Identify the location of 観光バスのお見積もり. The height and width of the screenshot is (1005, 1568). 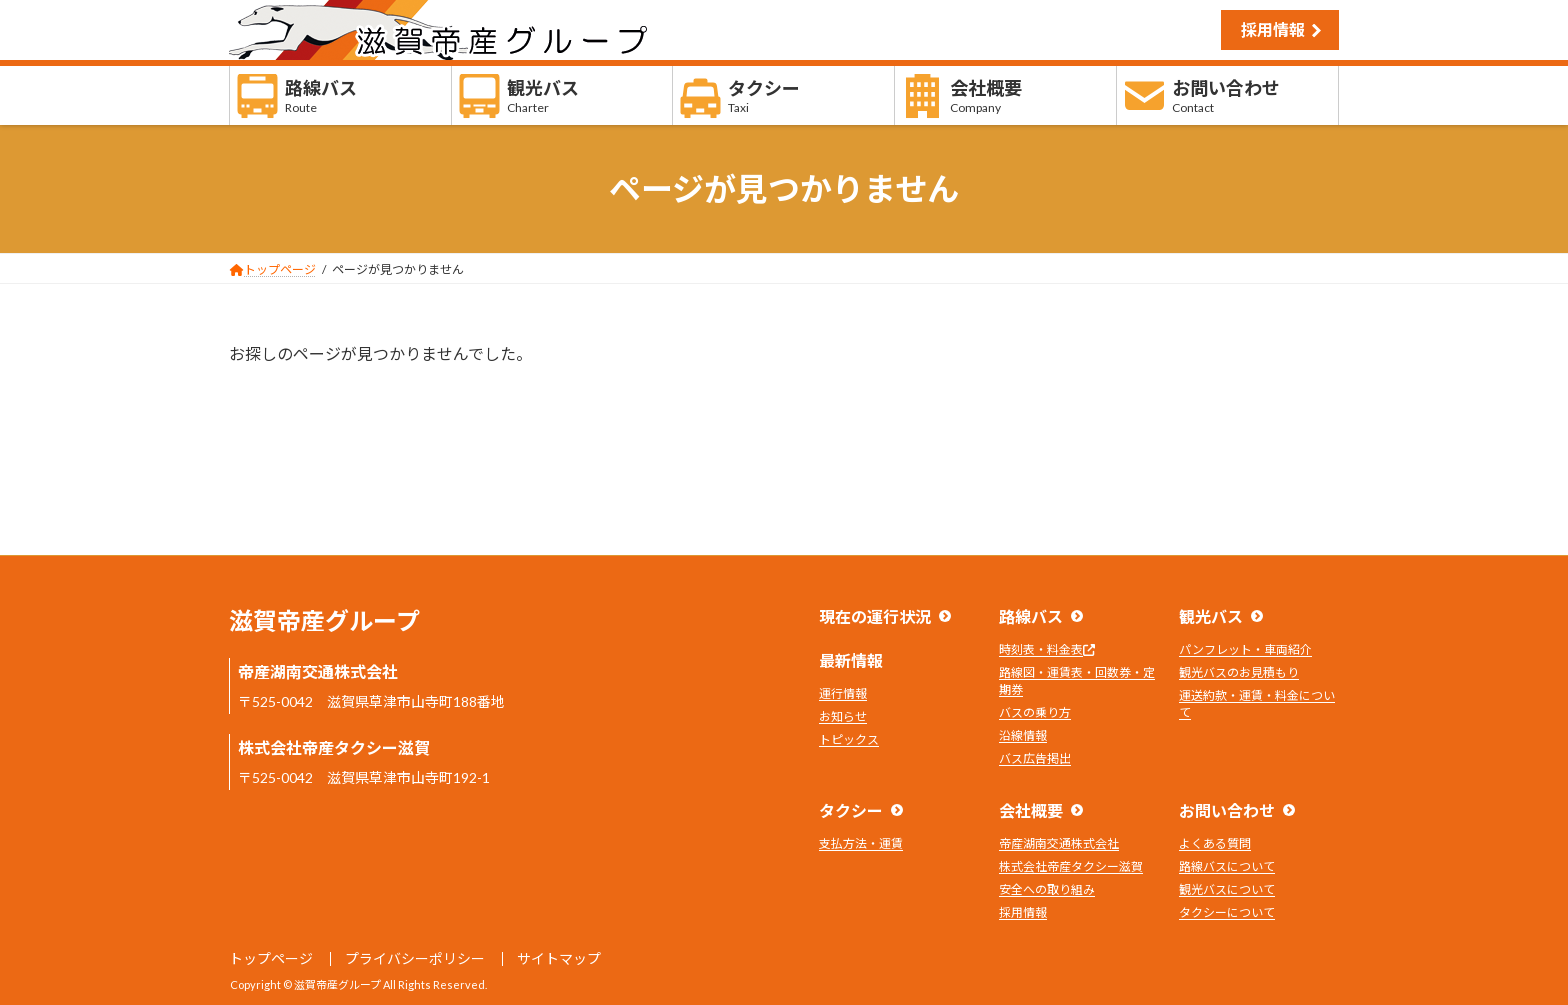
(1239, 672).